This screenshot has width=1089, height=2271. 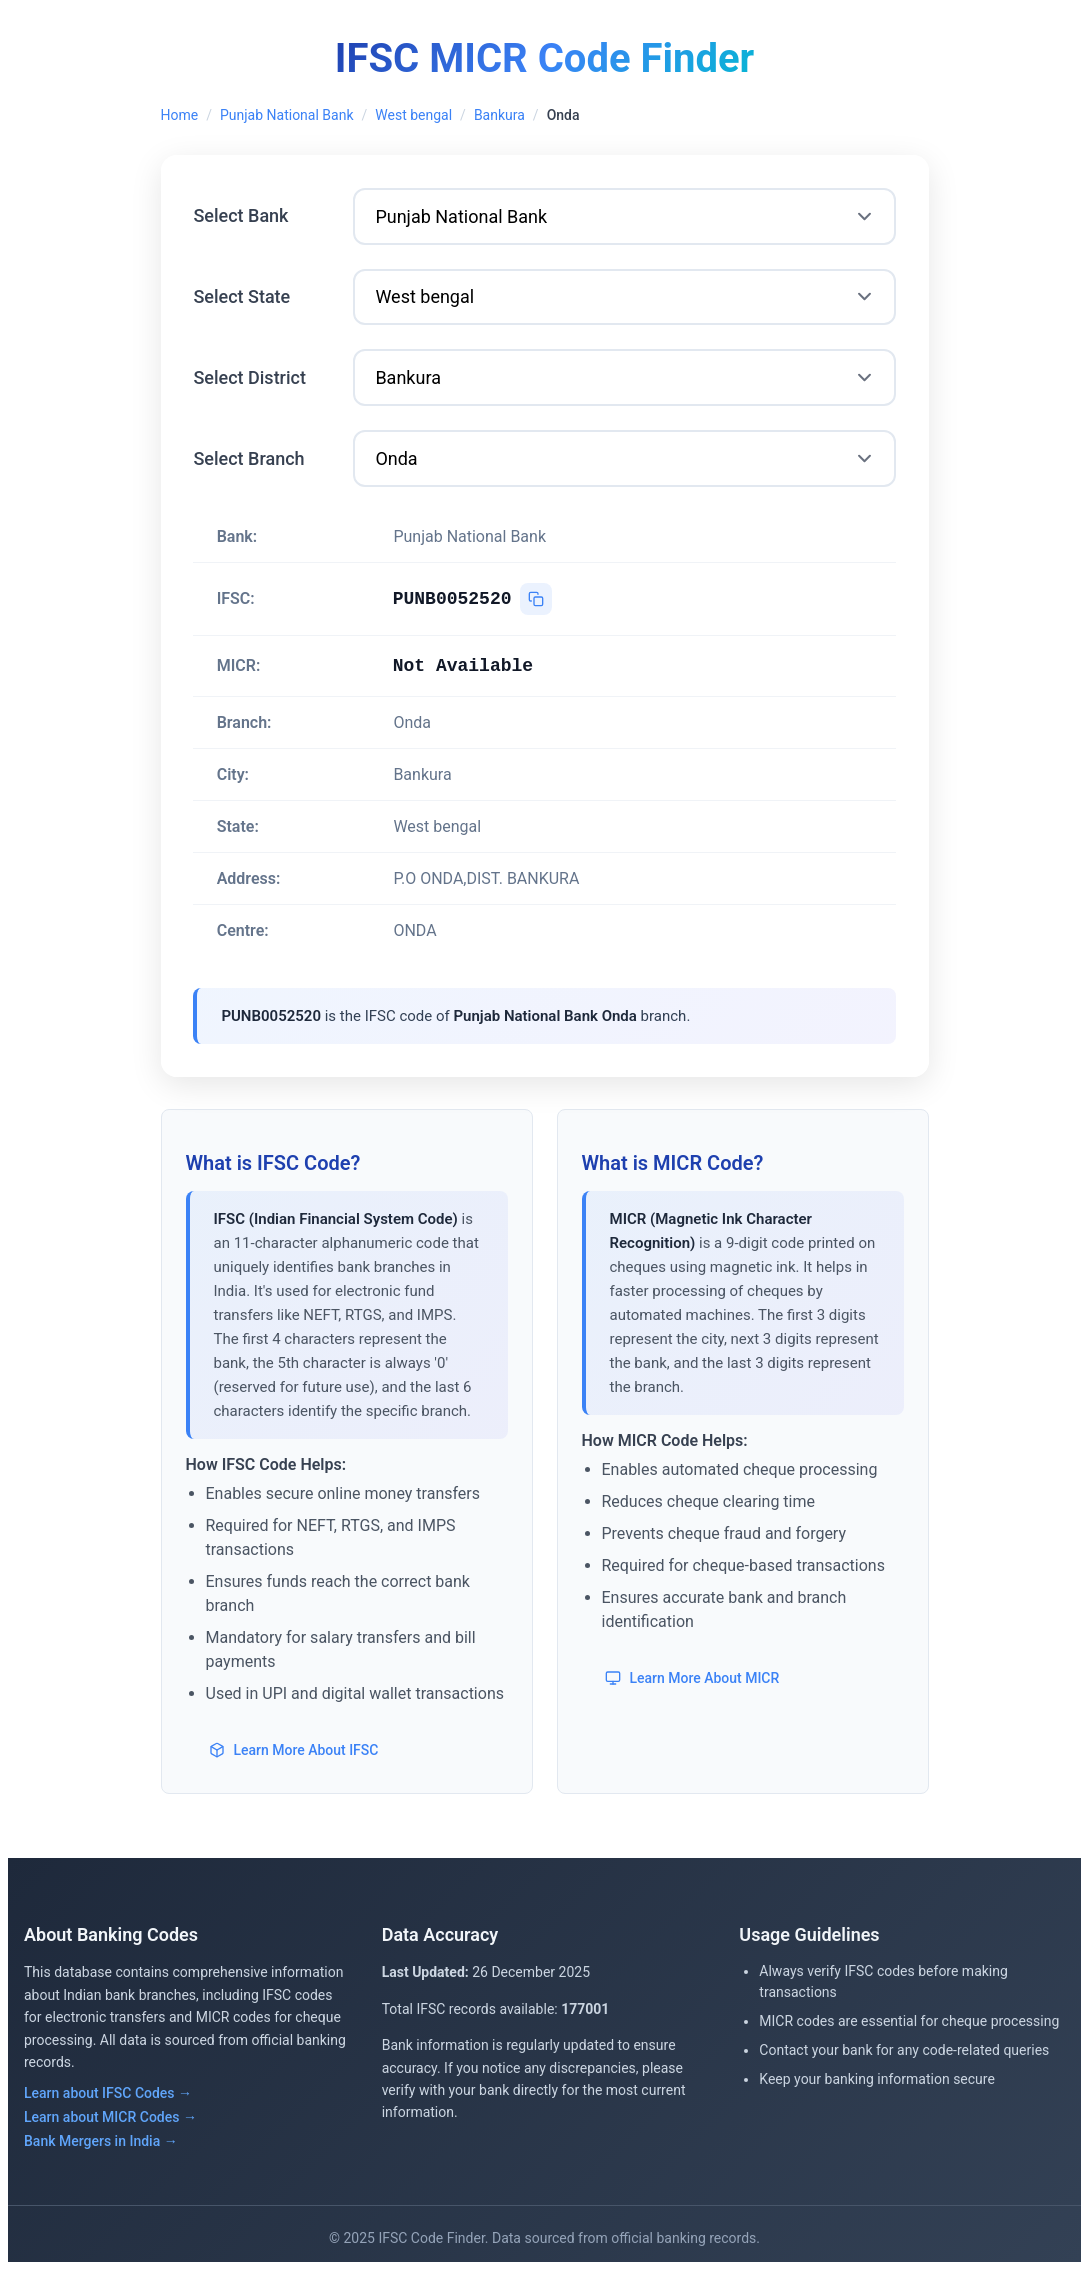 What do you see at coordinates (693, 1678) in the screenshot?
I see `Learn More About MICR` at bounding box center [693, 1678].